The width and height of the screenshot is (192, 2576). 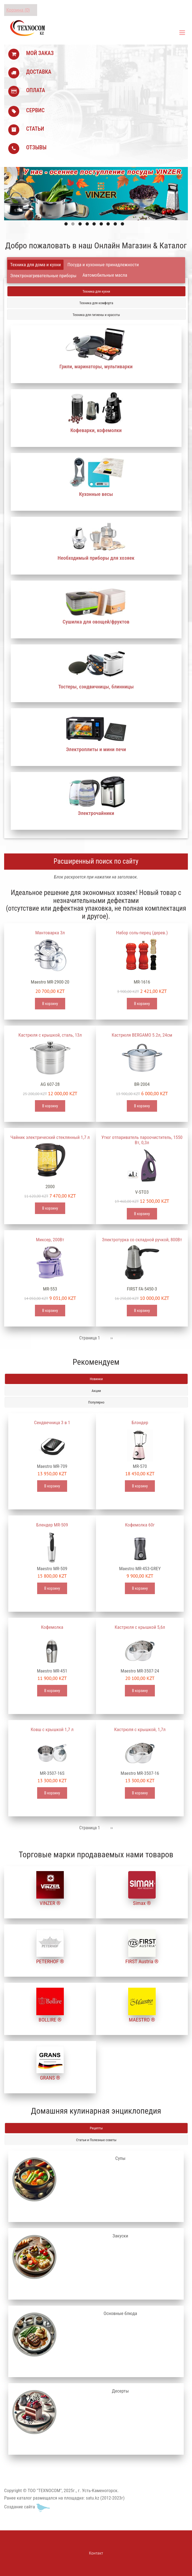 What do you see at coordinates (50, 2077) in the screenshot?
I see `GRANS ®` at bounding box center [50, 2077].